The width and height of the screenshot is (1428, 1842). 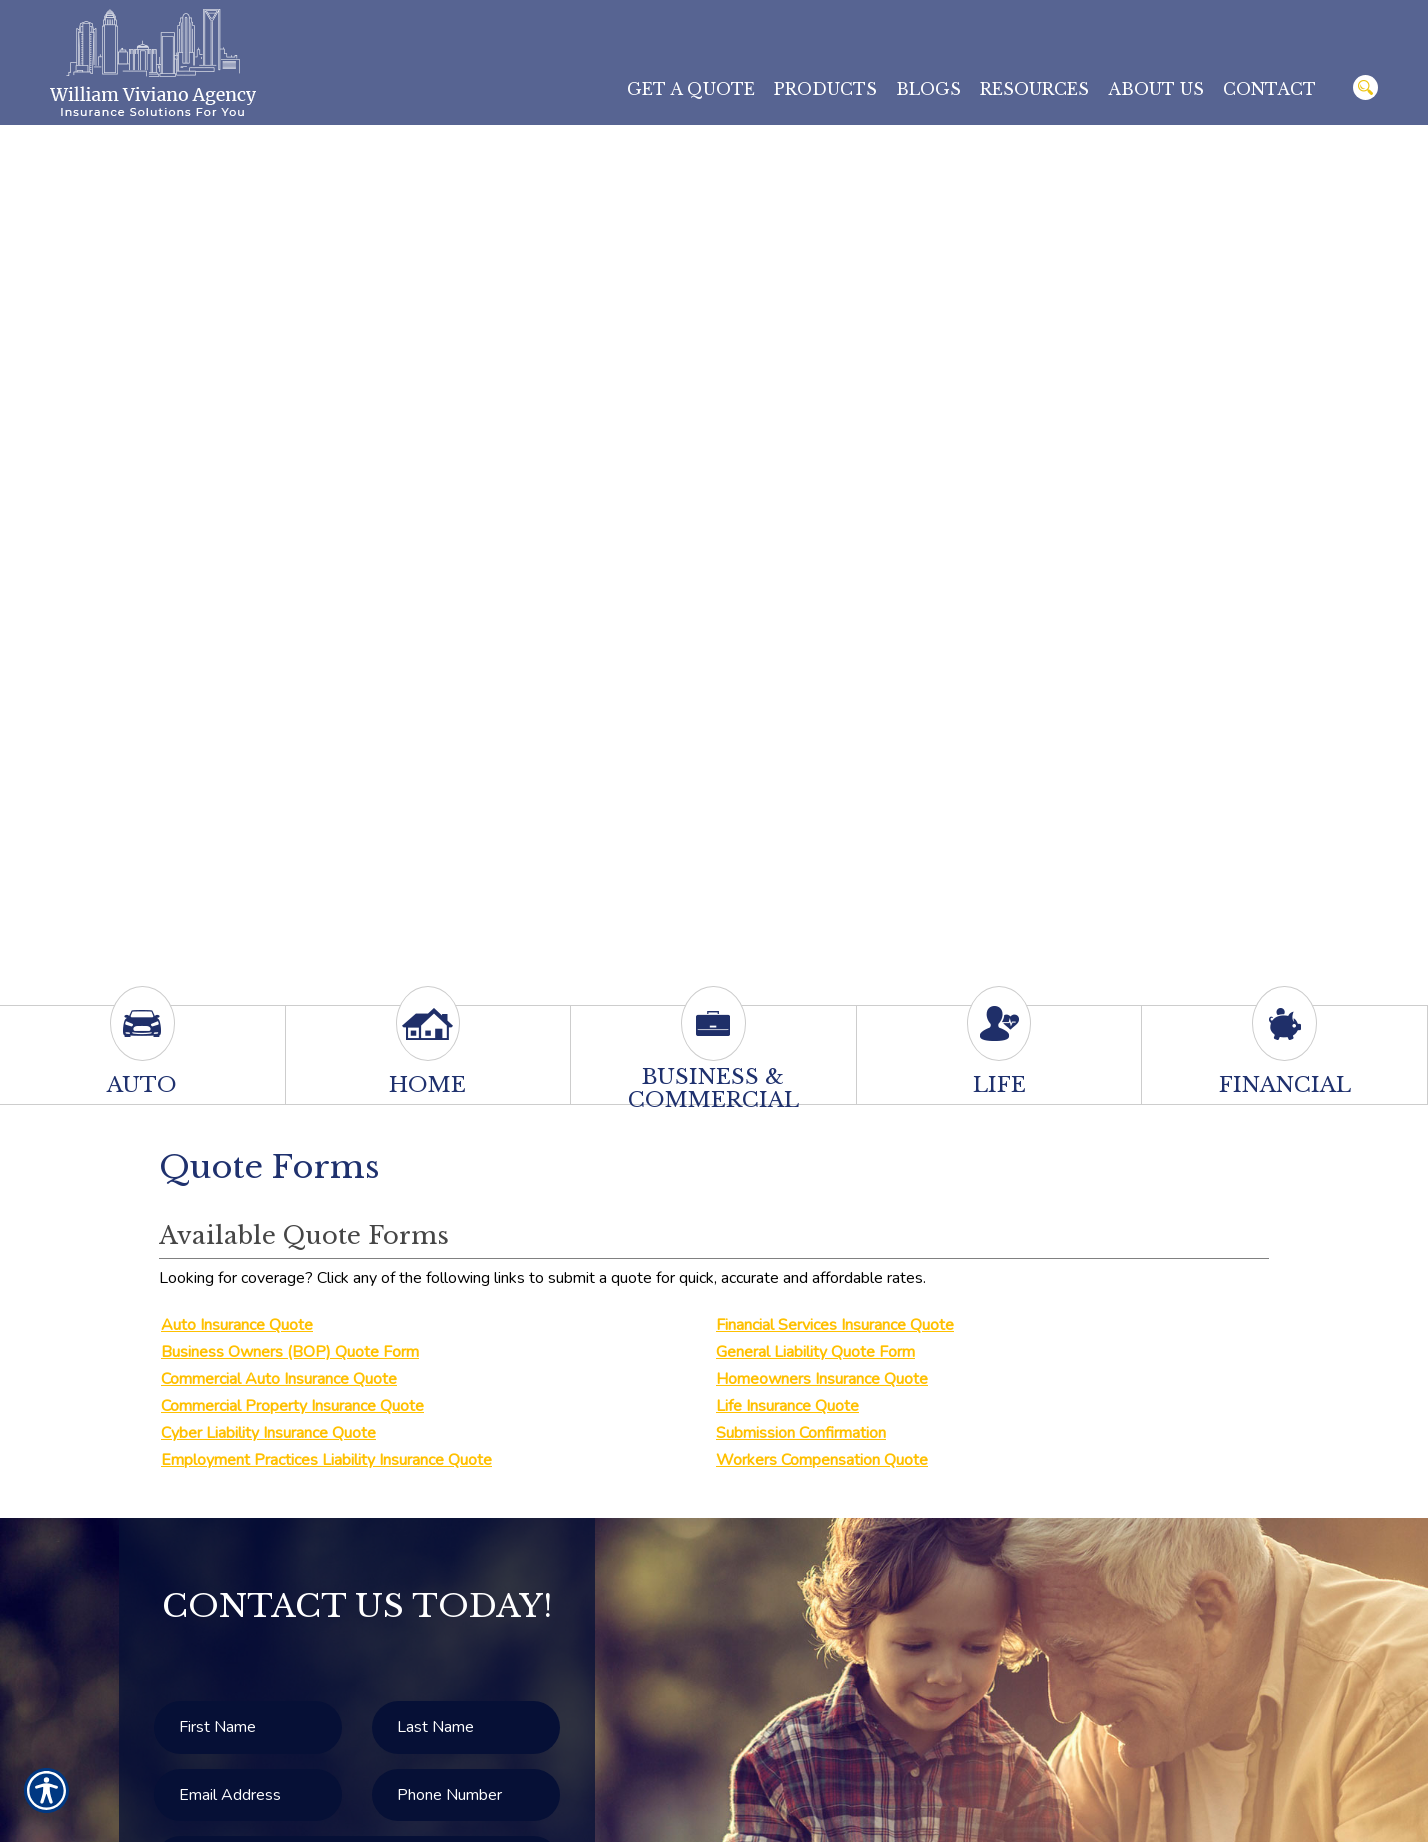 What do you see at coordinates (801, 1433) in the screenshot?
I see `Submission Confirmation` at bounding box center [801, 1433].